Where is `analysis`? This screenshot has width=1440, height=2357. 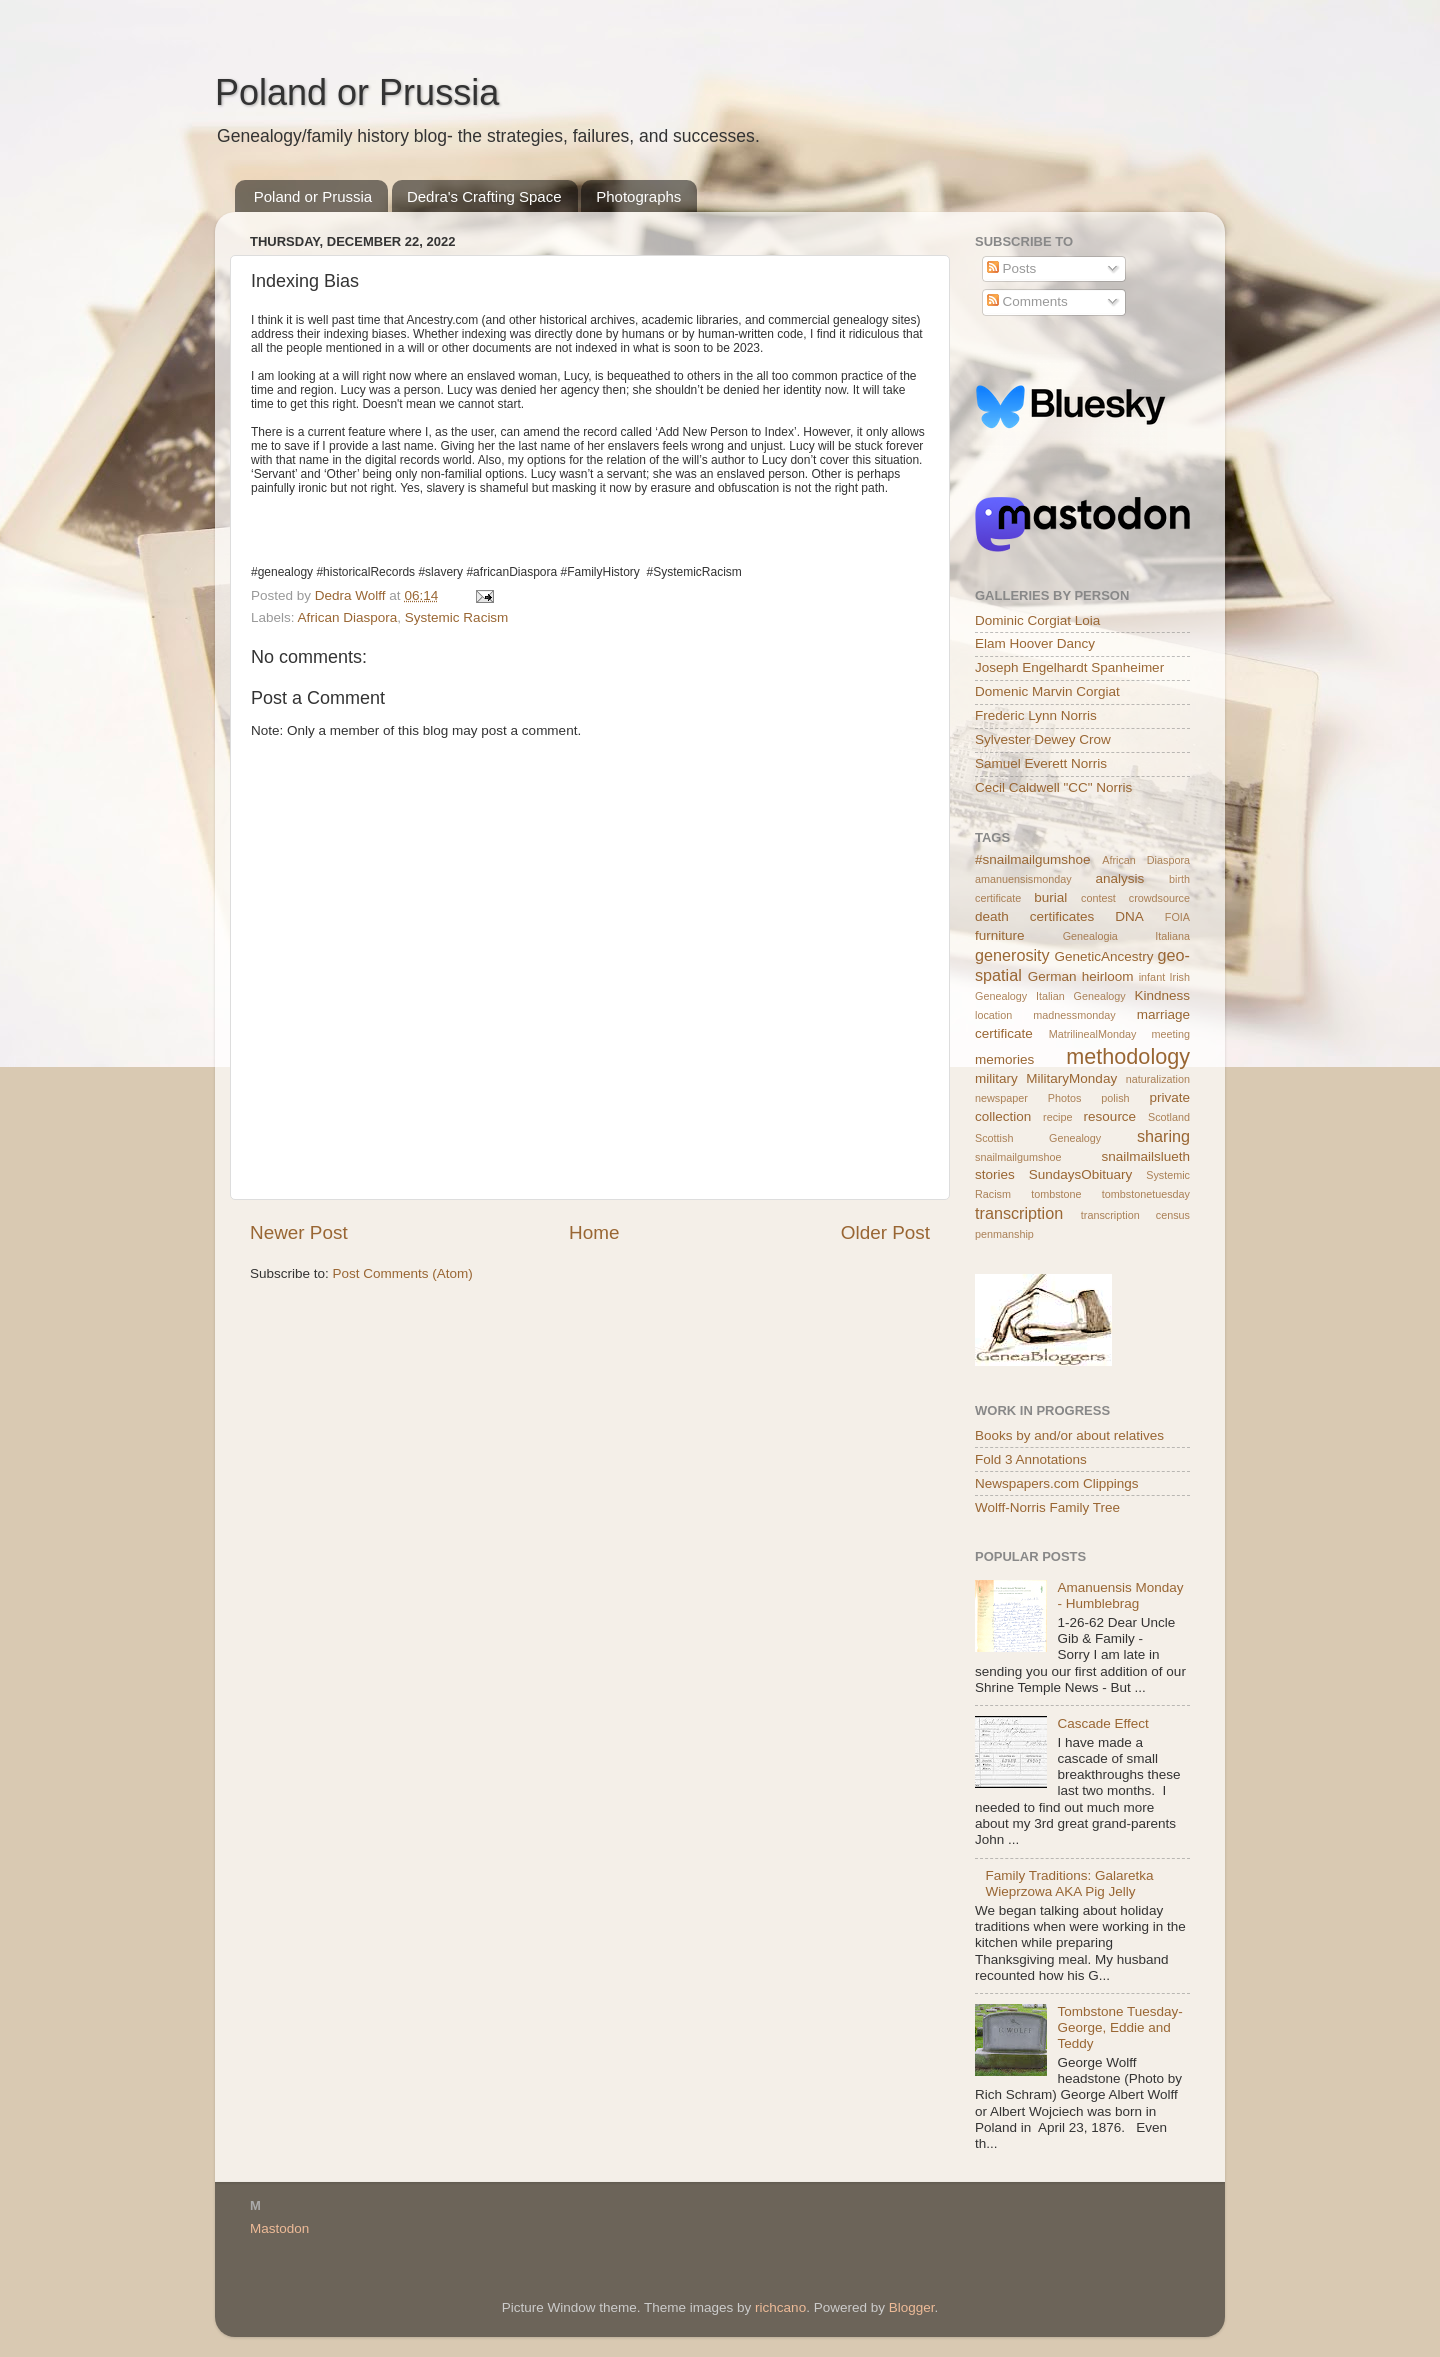
analysis is located at coordinates (1120, 878).